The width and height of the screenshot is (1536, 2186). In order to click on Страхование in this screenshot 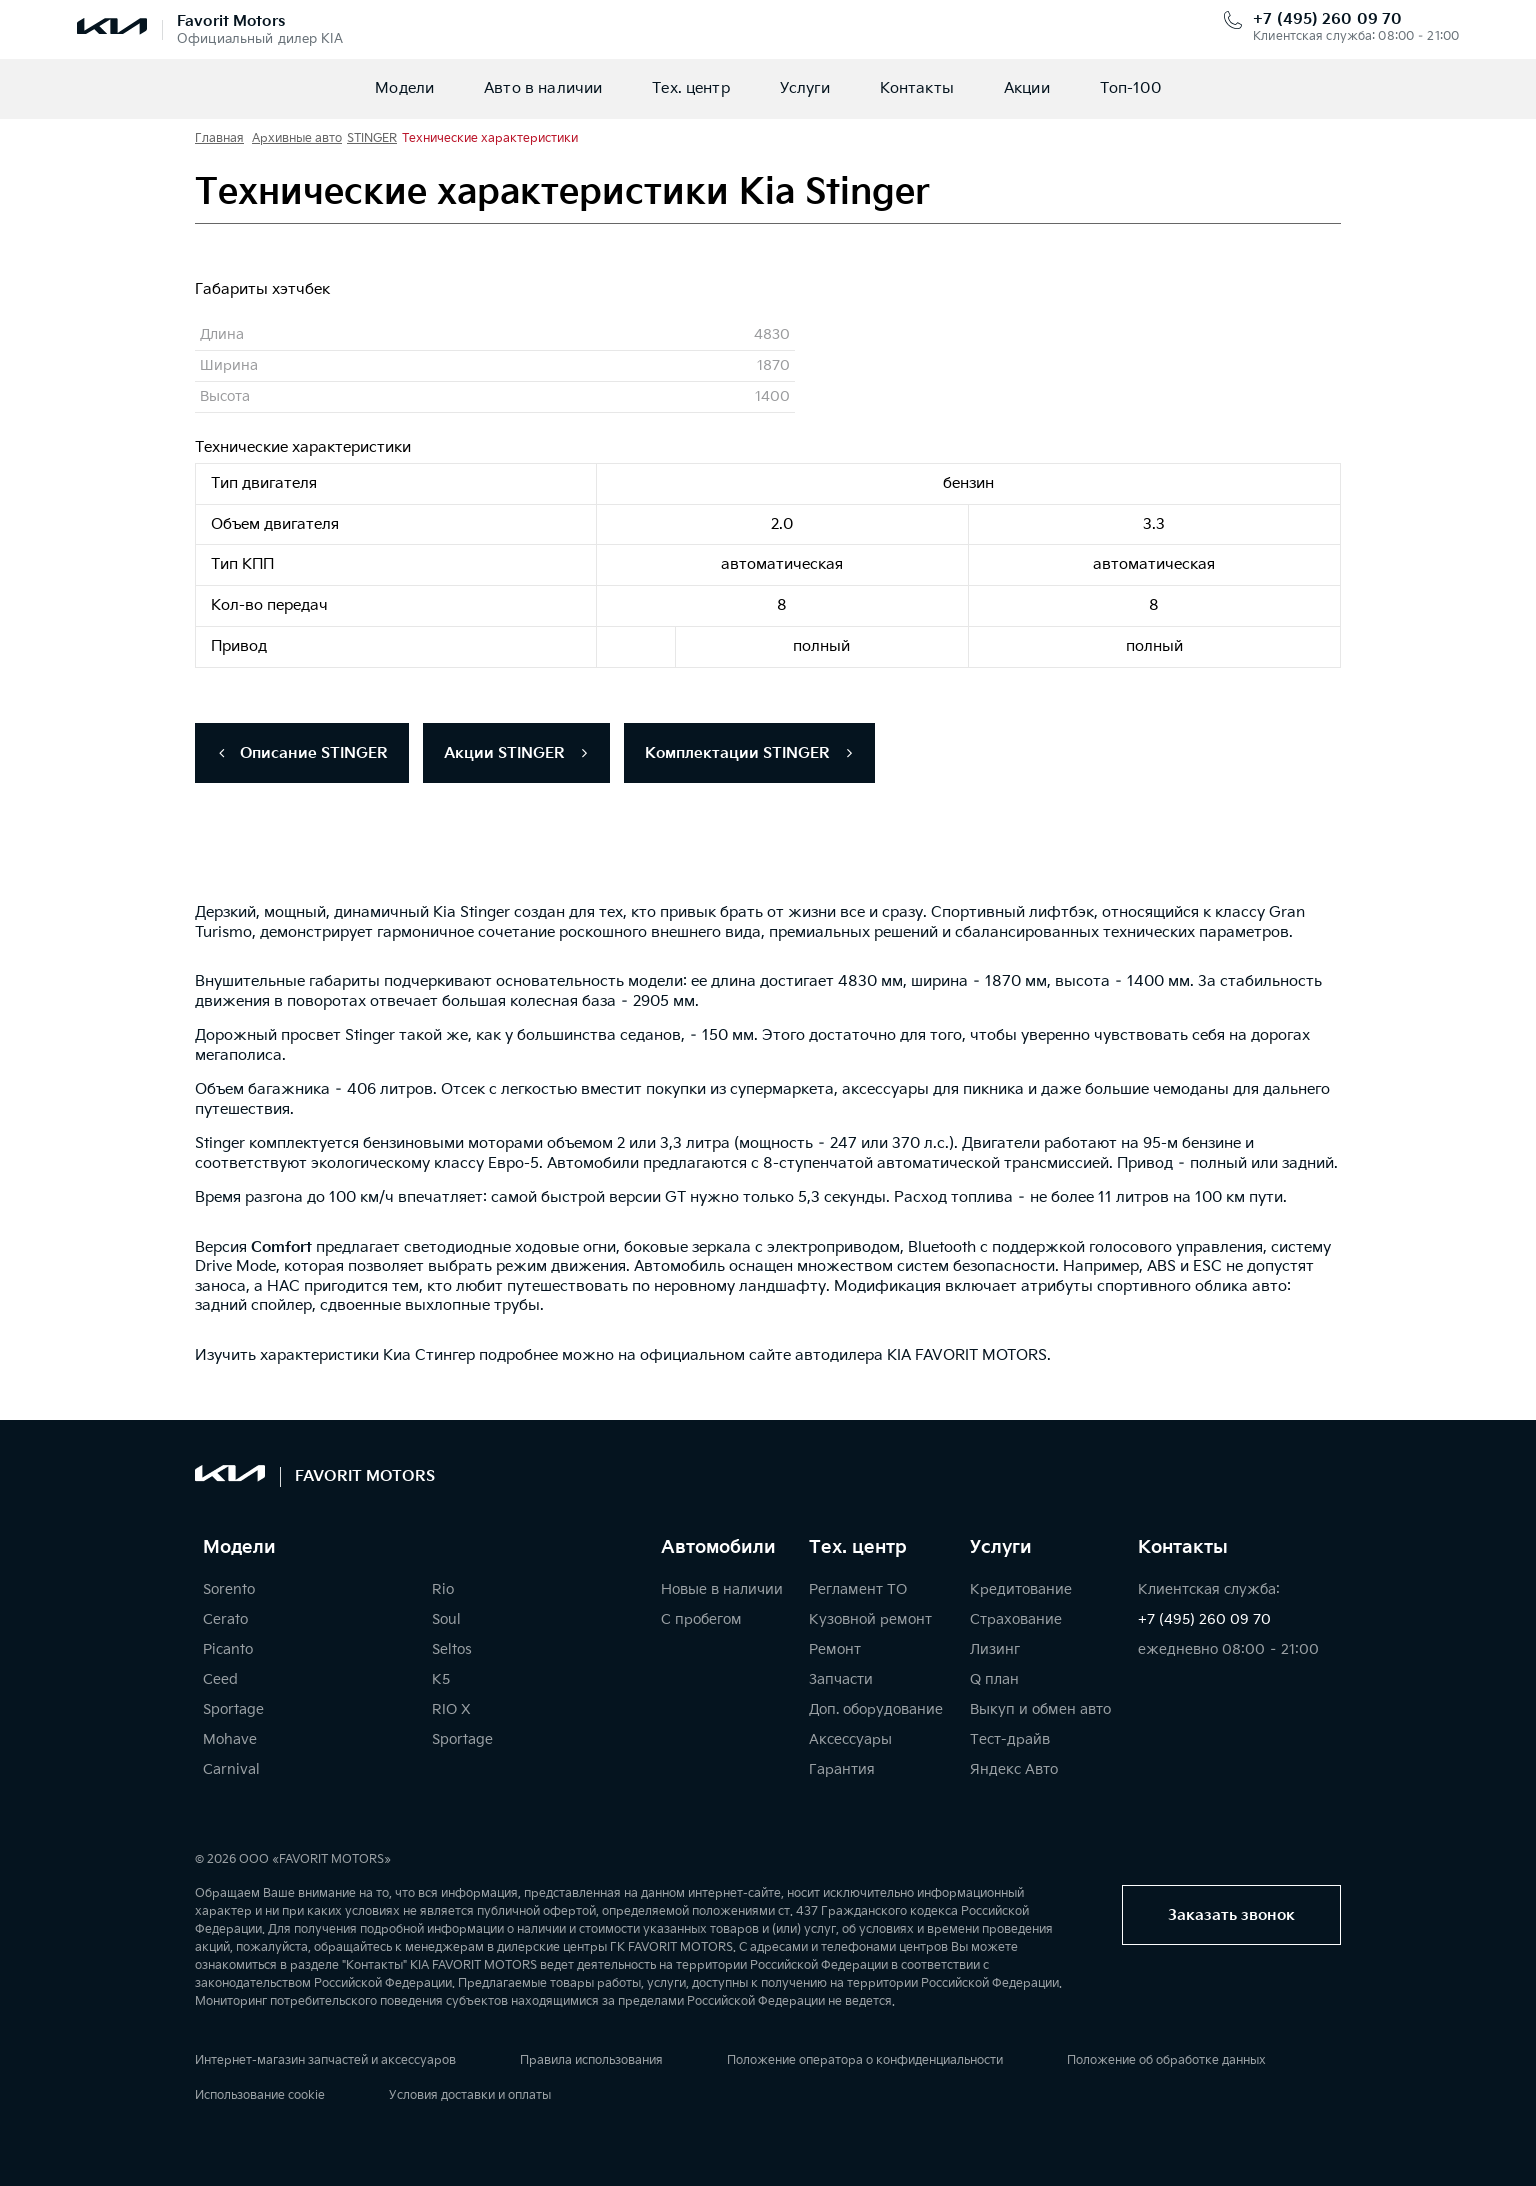, I will do `click(1016, 1619)`.